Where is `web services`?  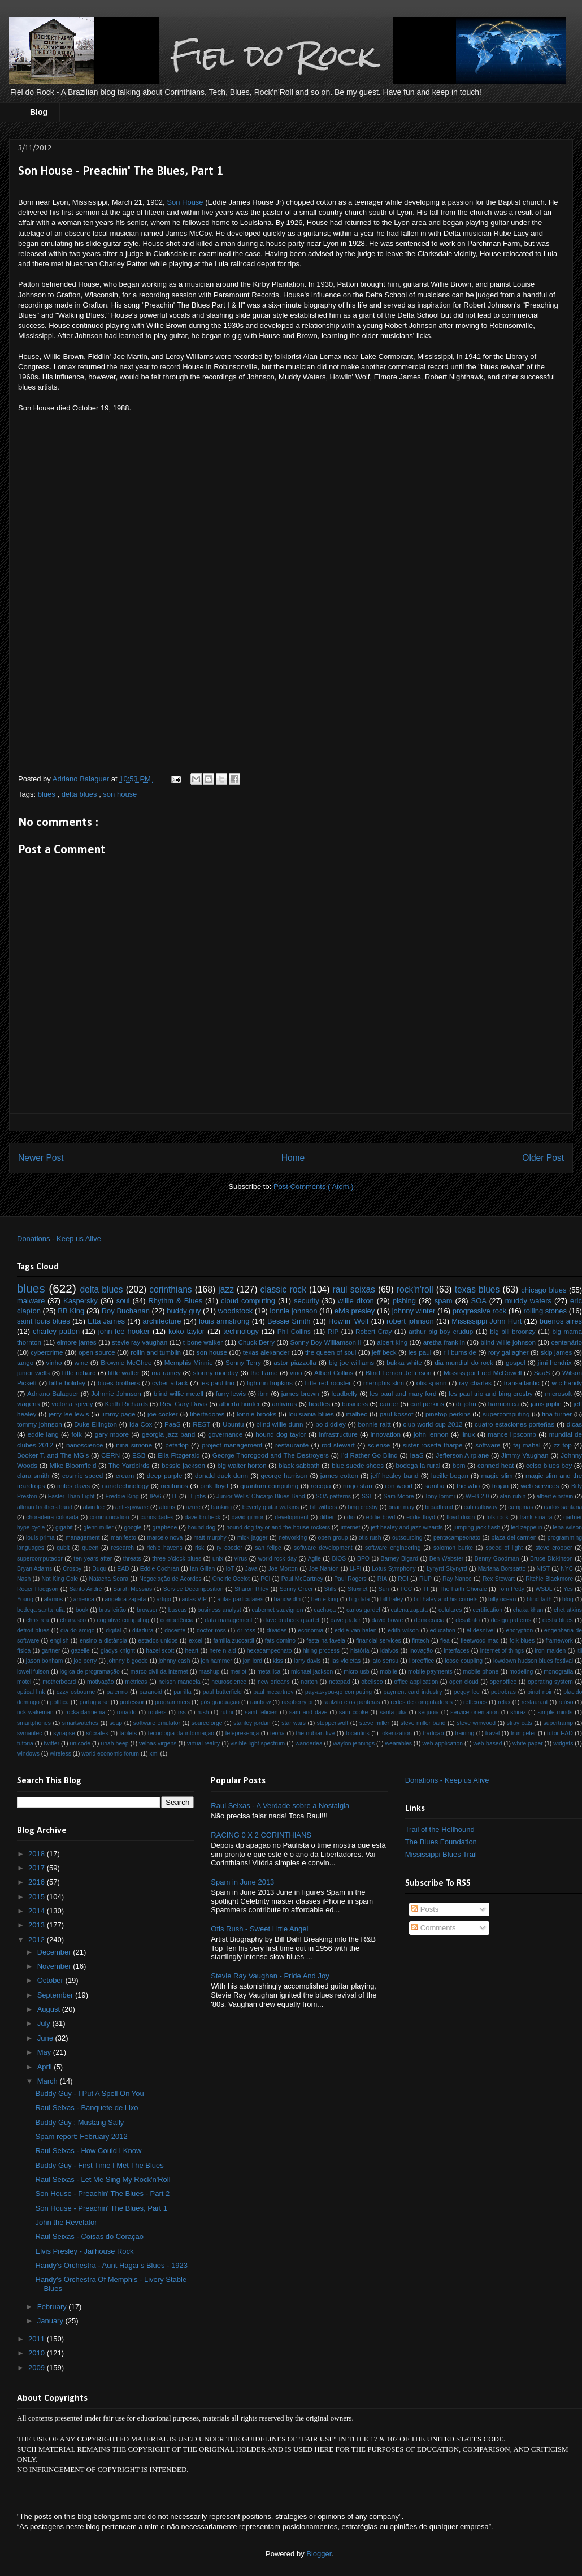 web services is located at coordinates (540, 1485).